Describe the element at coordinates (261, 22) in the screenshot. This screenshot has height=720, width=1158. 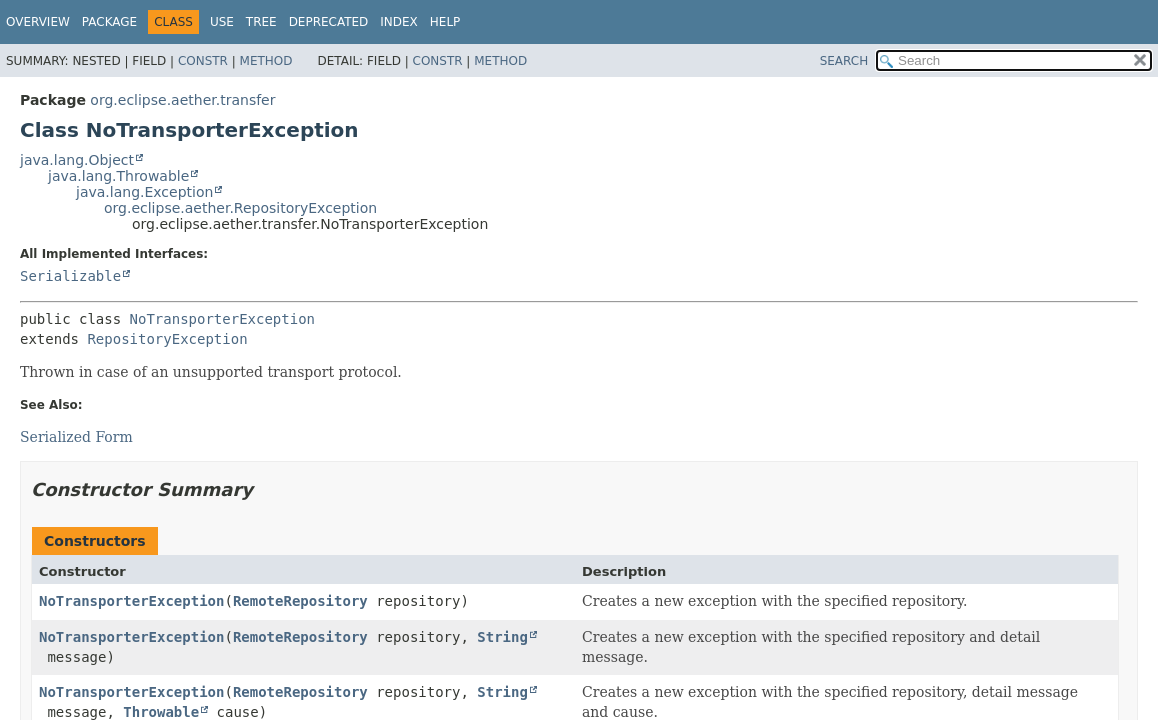
I see `Tree` at that location.